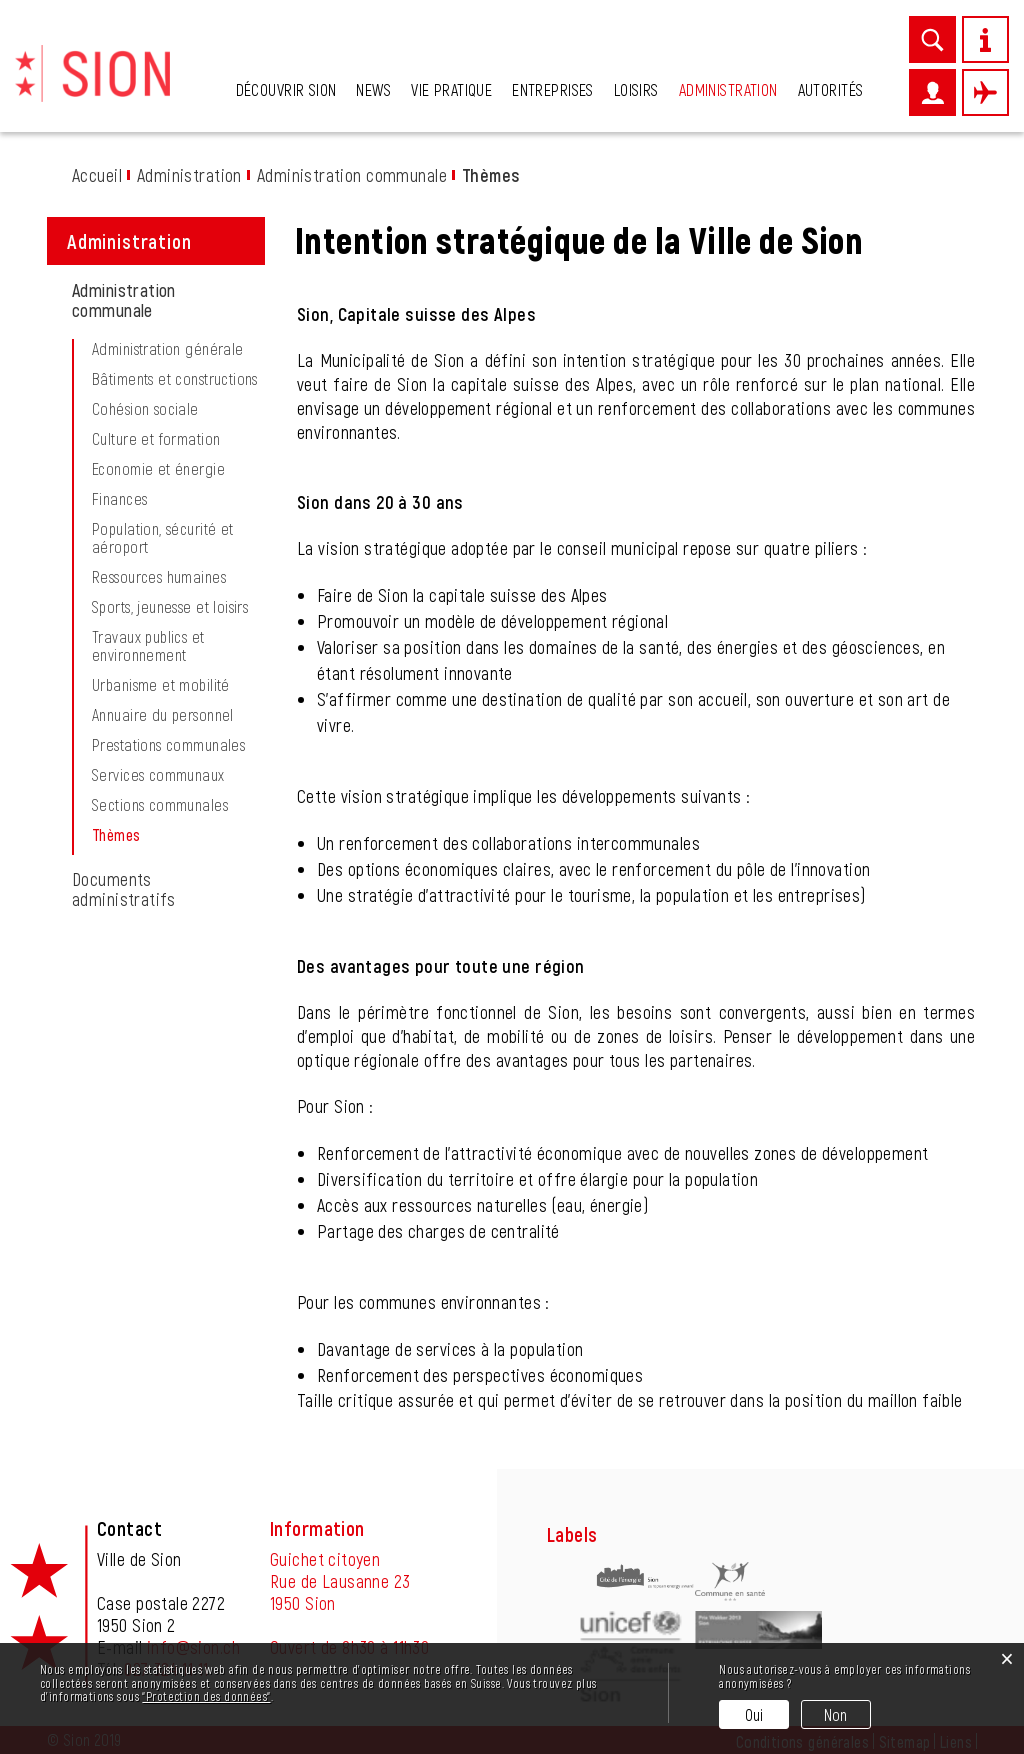  Describe the element at coordinates (158, 775) in the screenshot. I see `Services communaux` at that location.